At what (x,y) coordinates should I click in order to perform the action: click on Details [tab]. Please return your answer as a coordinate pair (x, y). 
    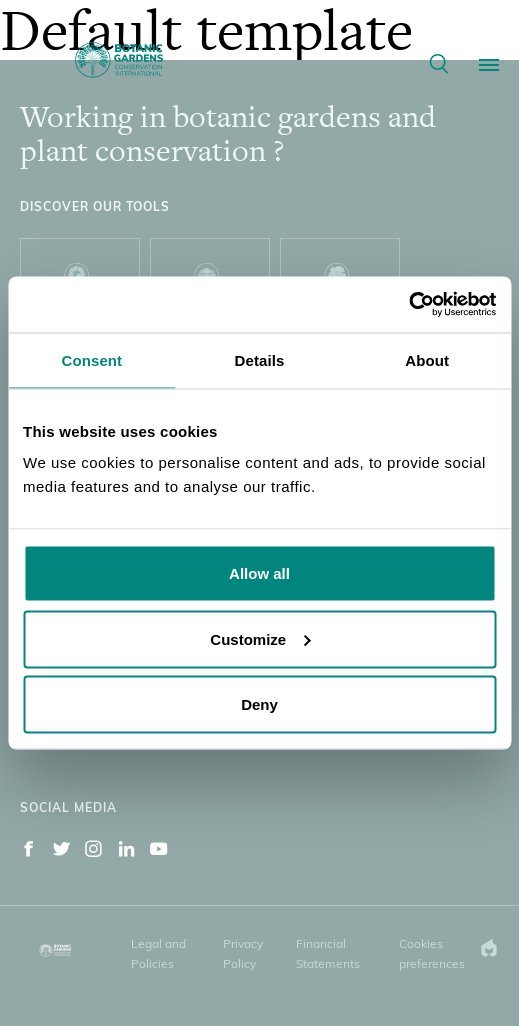
    Looking at the image, I should click on (260, 359).